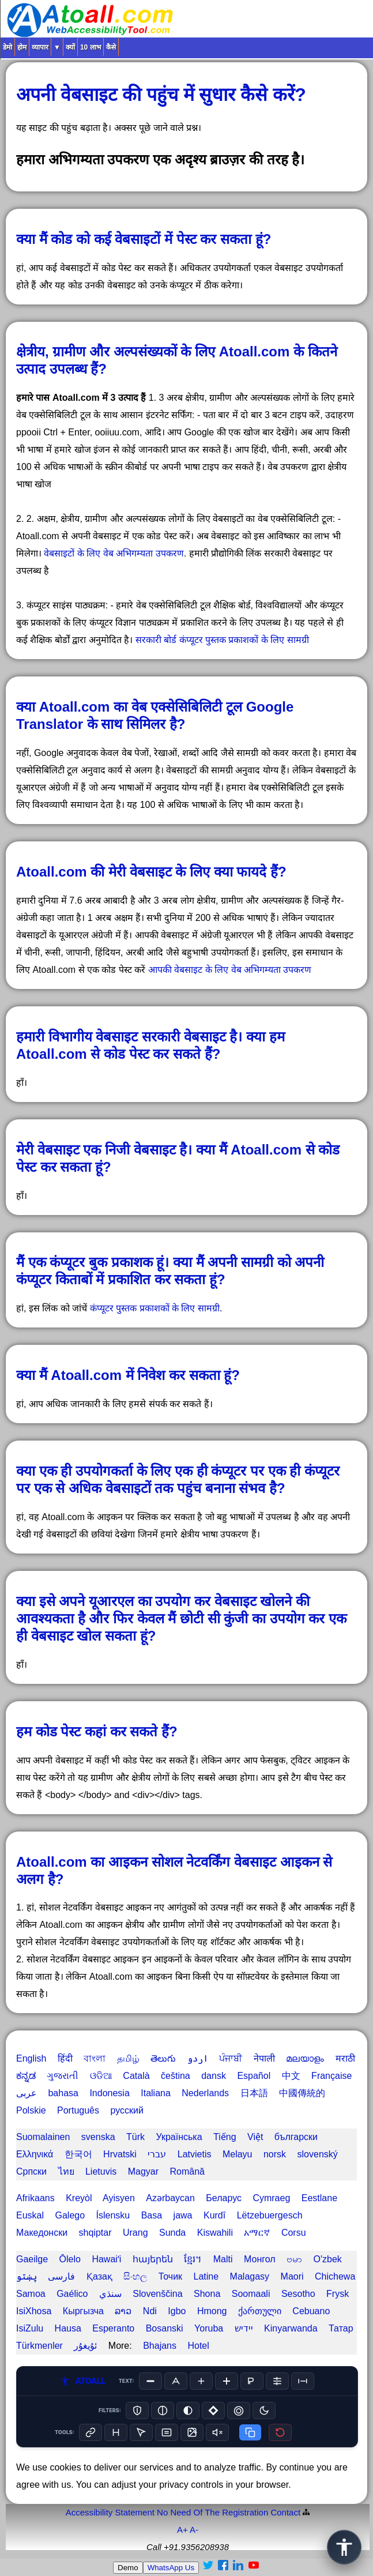  Describe the element at coordinates (72, 2294) in the screenshot. I see `Gaélico` at that location.